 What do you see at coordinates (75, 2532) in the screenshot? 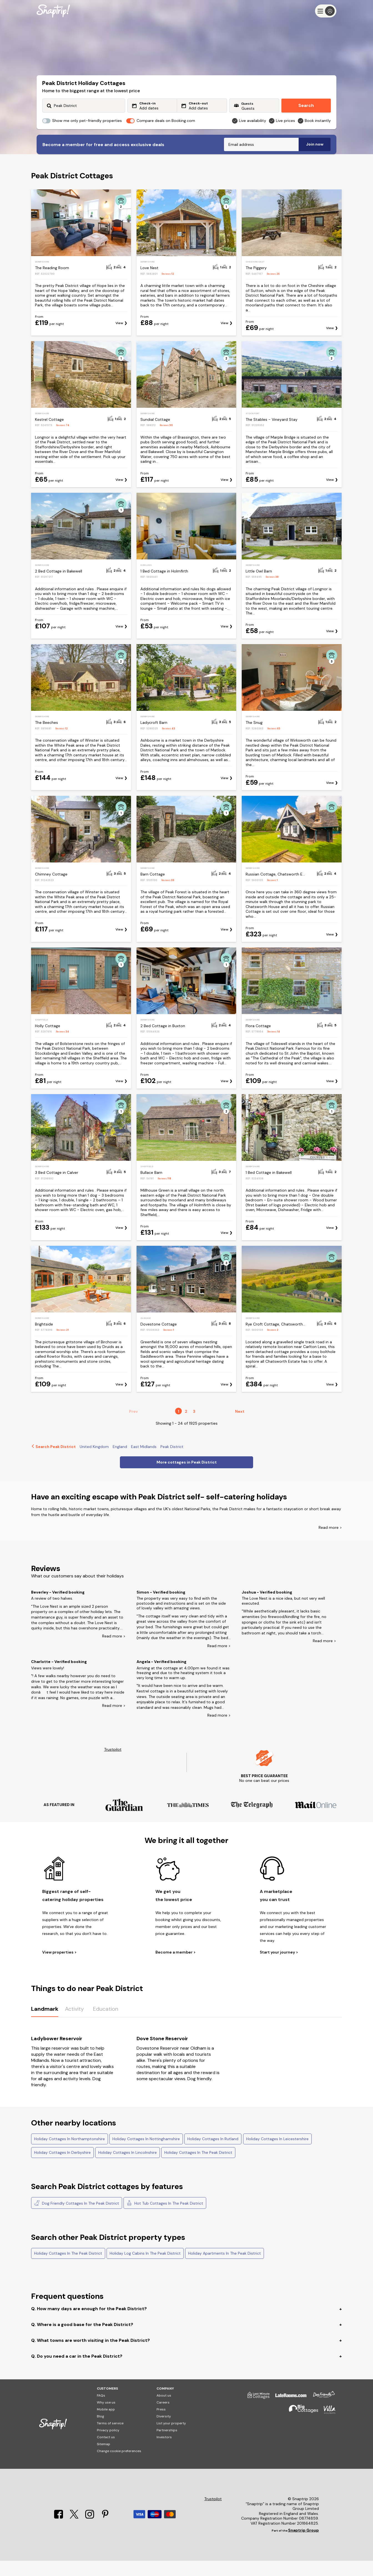
I see `[X]` at bounding box center [75, 2532].